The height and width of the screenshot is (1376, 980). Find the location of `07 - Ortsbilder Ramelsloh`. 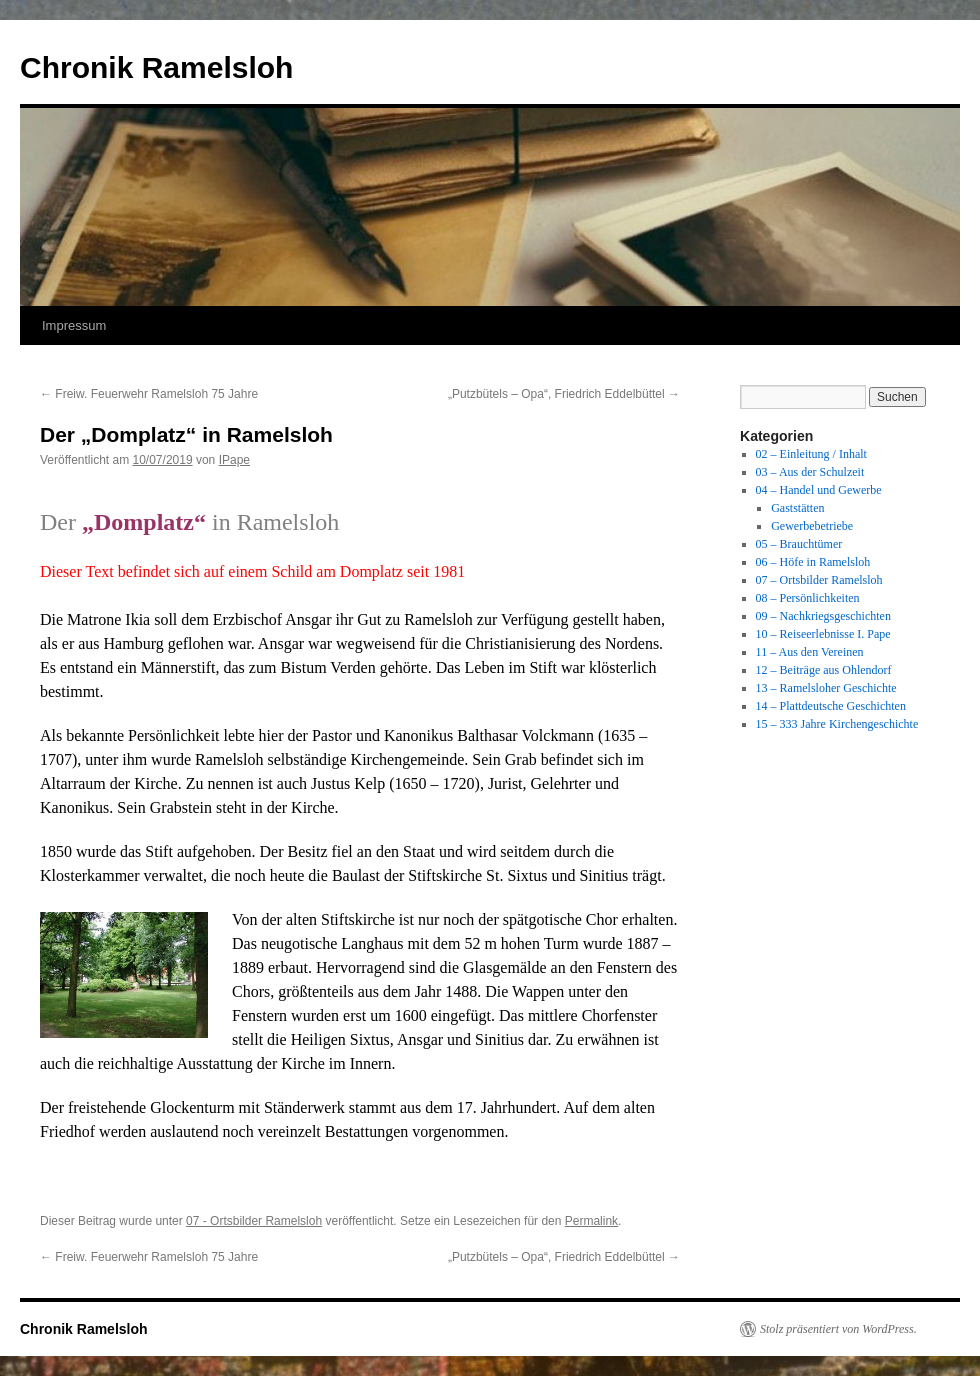

07 - Ortsbilder Ramelsloh is located at coordinates (254, 1221).